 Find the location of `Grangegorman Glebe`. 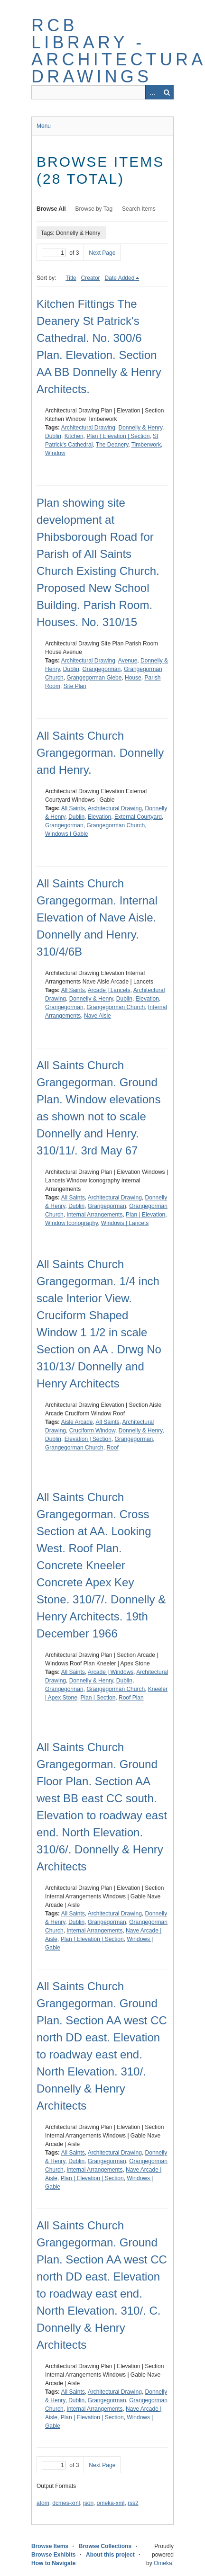

Grangegorman Glebe is located at coordinates (93, 677).